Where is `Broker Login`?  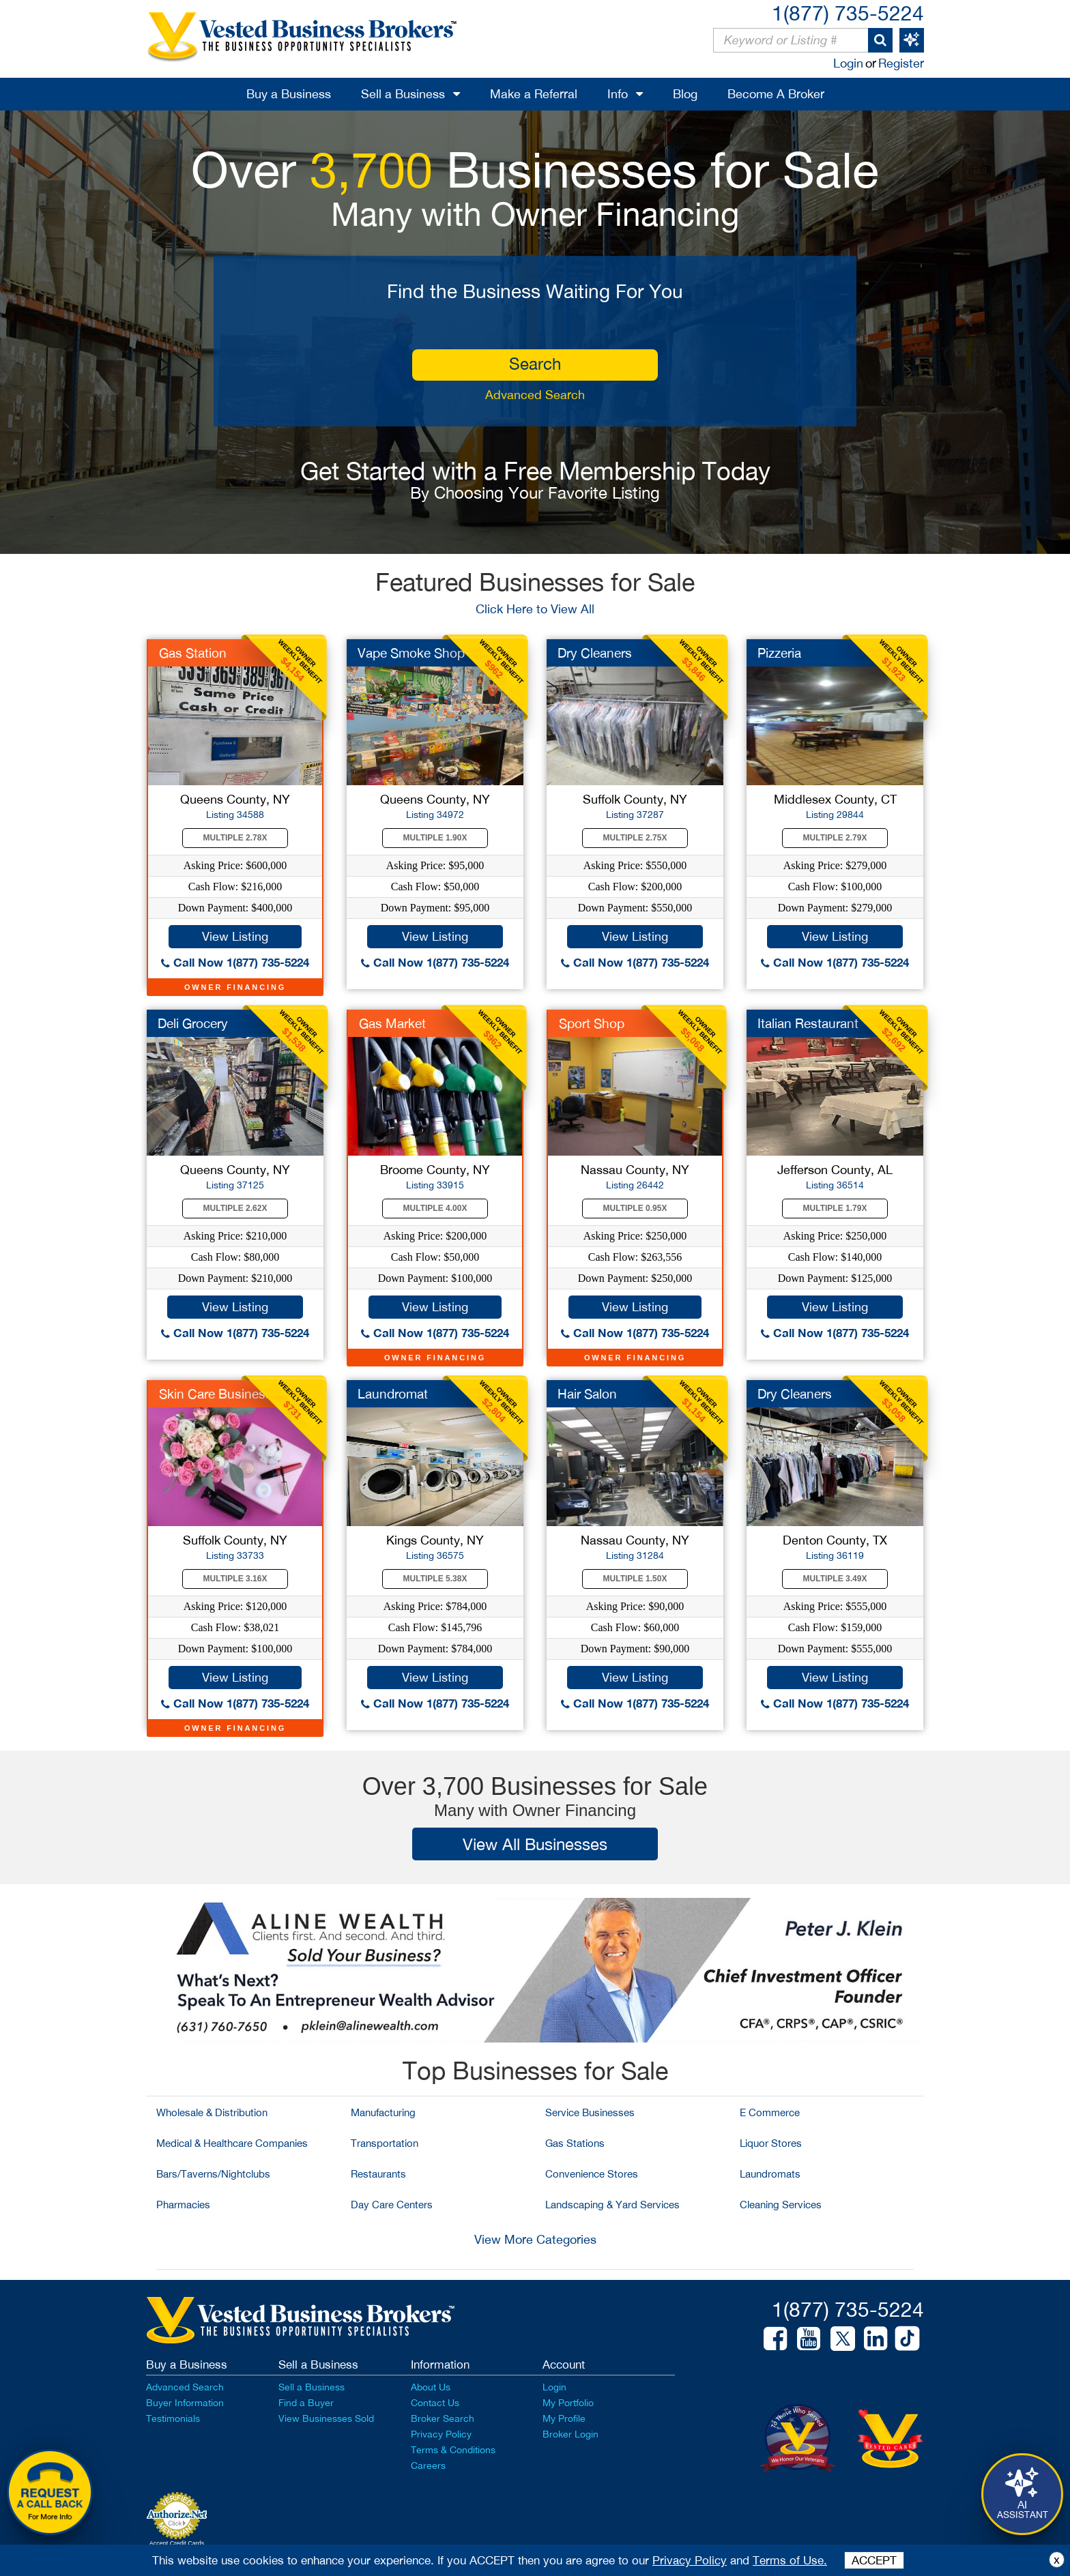
Broker Login is located at coordinates (570, 2434).